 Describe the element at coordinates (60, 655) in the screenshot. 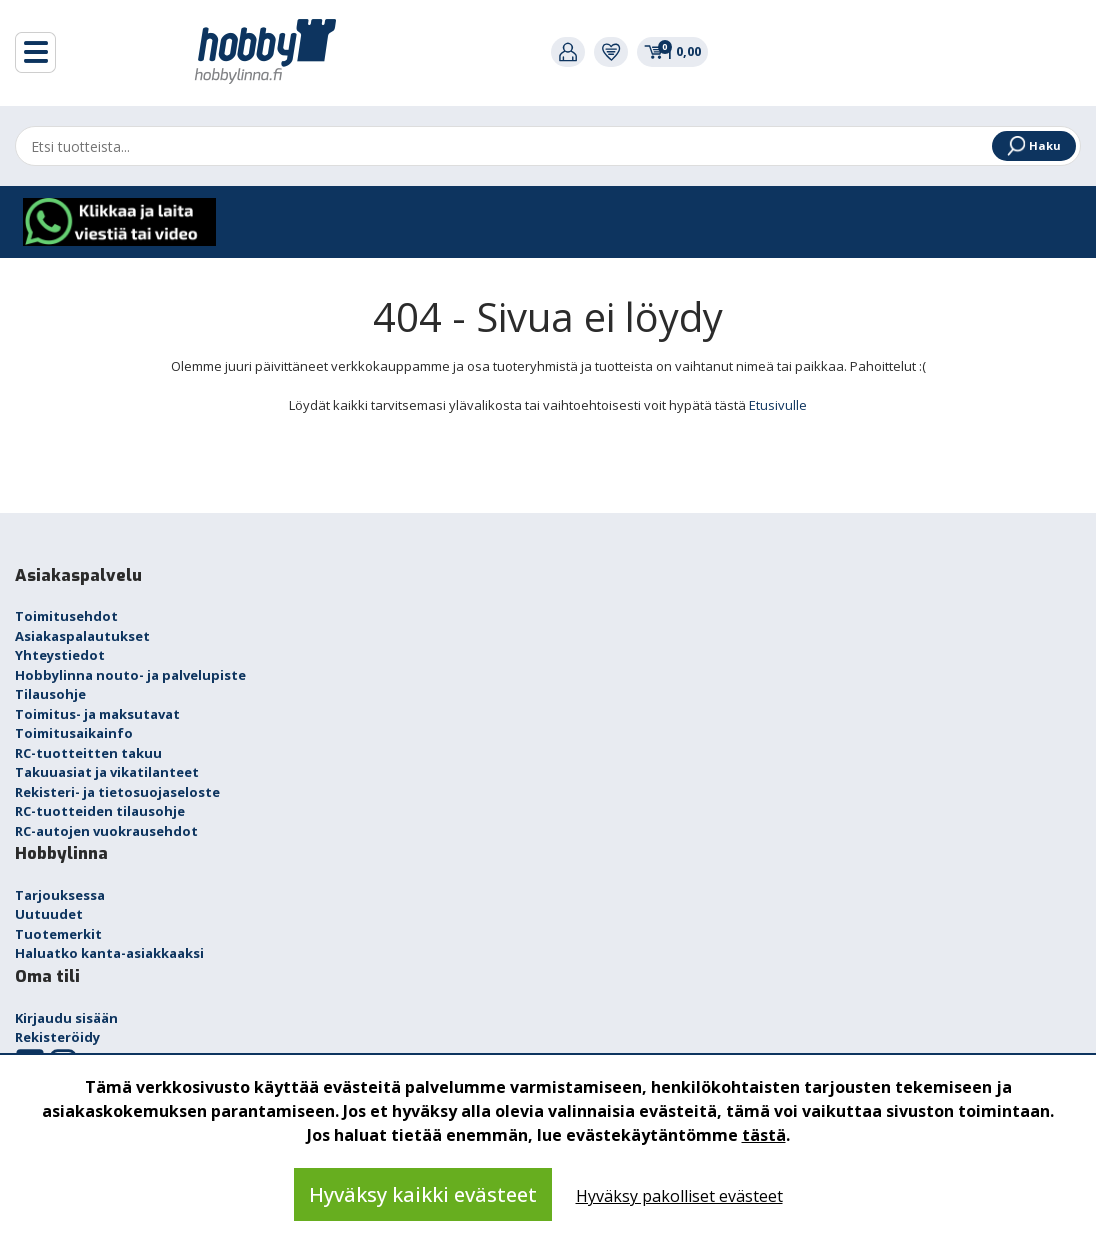

I see `Yhteystiedot` at that location.